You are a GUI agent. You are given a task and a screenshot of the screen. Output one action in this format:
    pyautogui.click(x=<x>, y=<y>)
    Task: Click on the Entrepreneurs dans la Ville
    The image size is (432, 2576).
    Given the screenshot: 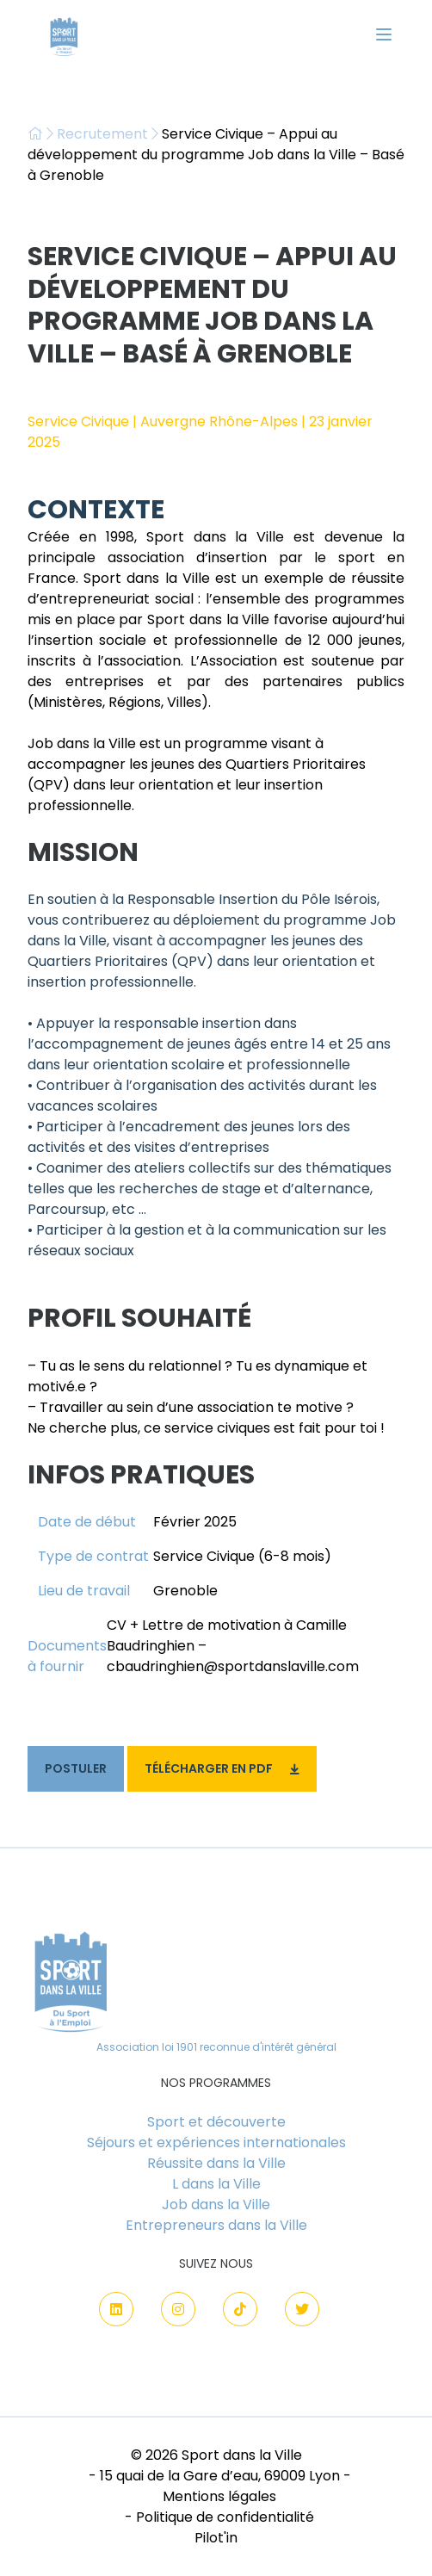 What is the action you would take?
    pyautogui.click(x=216, y=2225)
    